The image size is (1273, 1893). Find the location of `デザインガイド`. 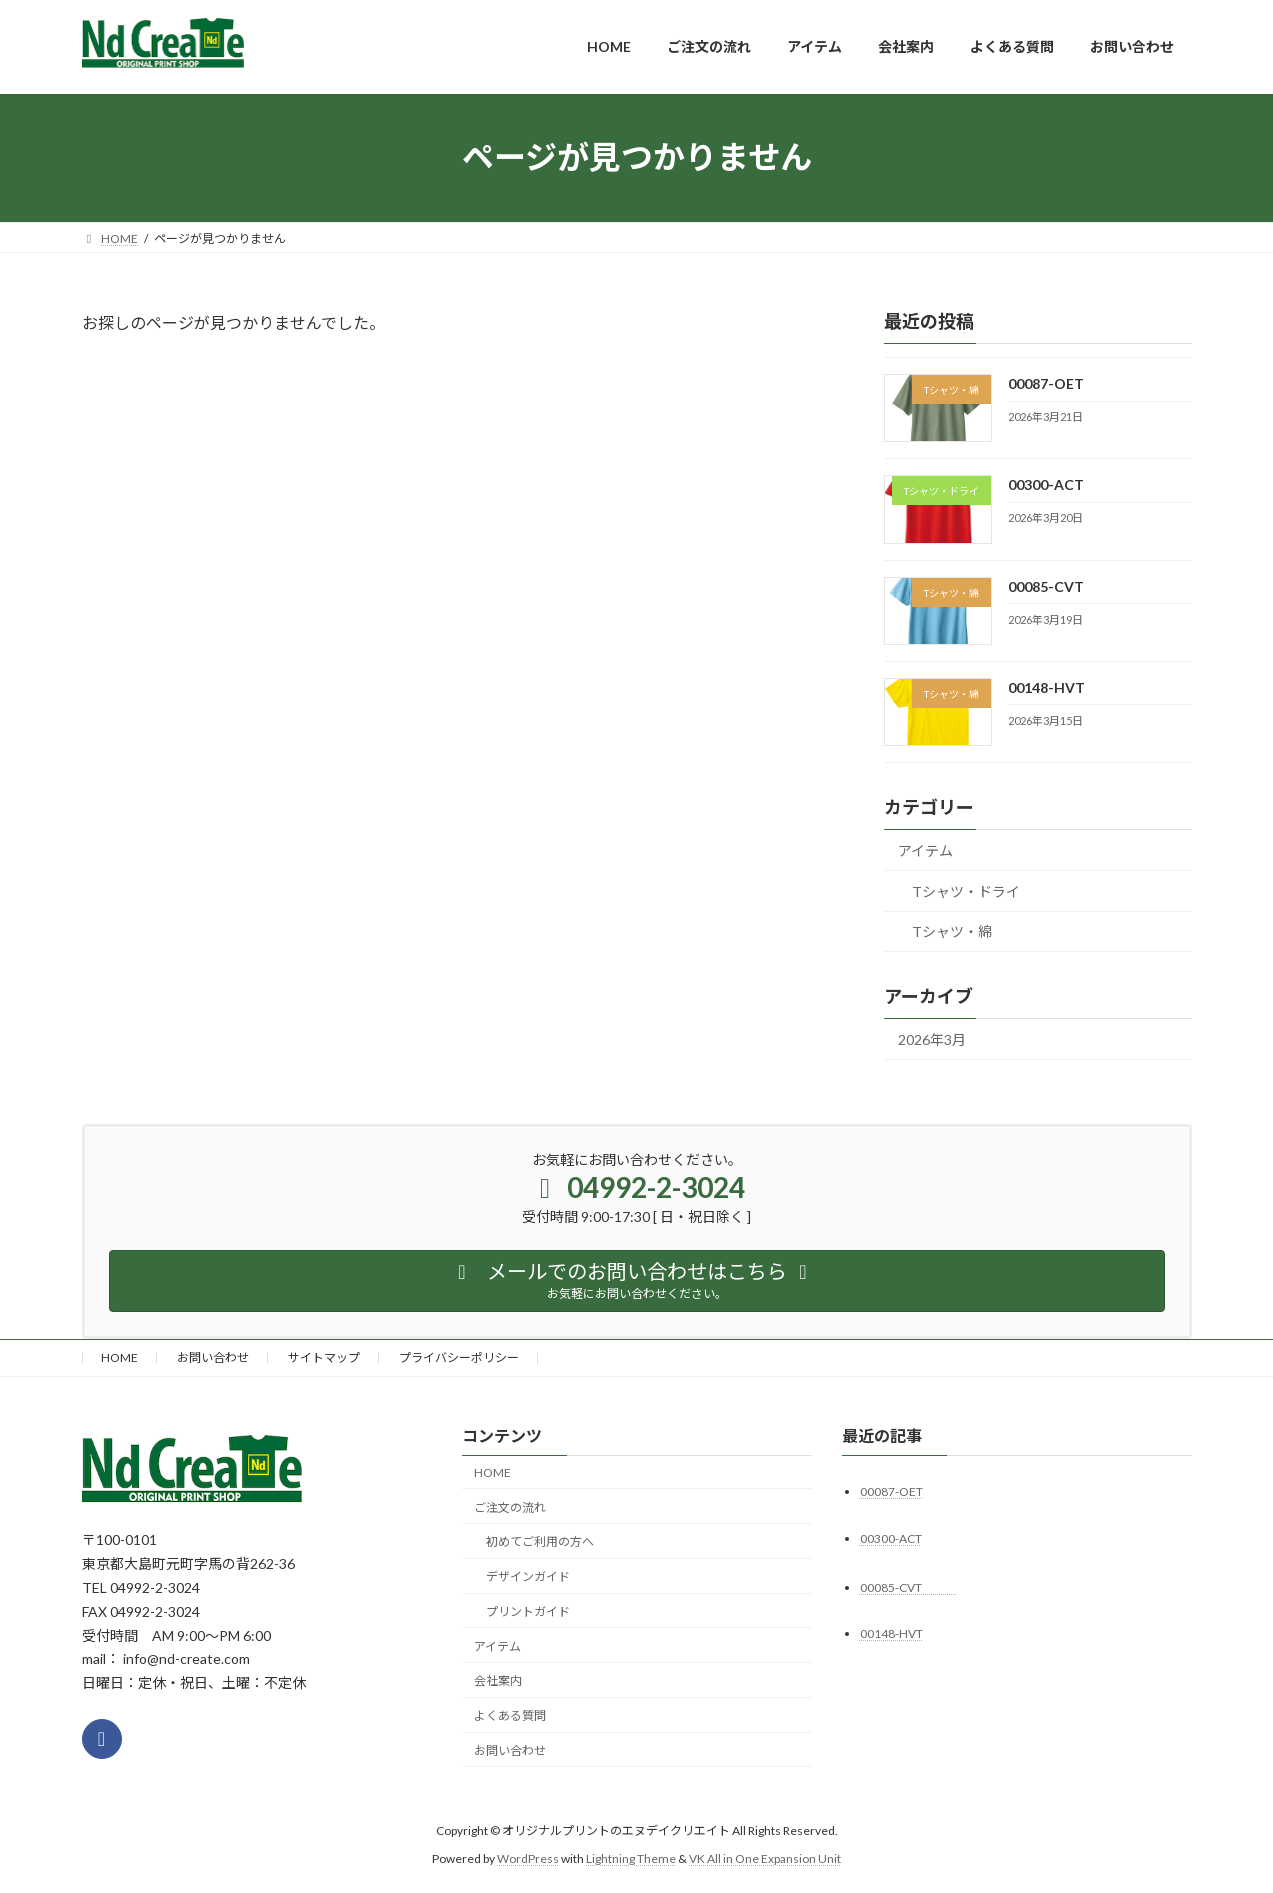

デザインガイド is located at coordinates (528, 1576).